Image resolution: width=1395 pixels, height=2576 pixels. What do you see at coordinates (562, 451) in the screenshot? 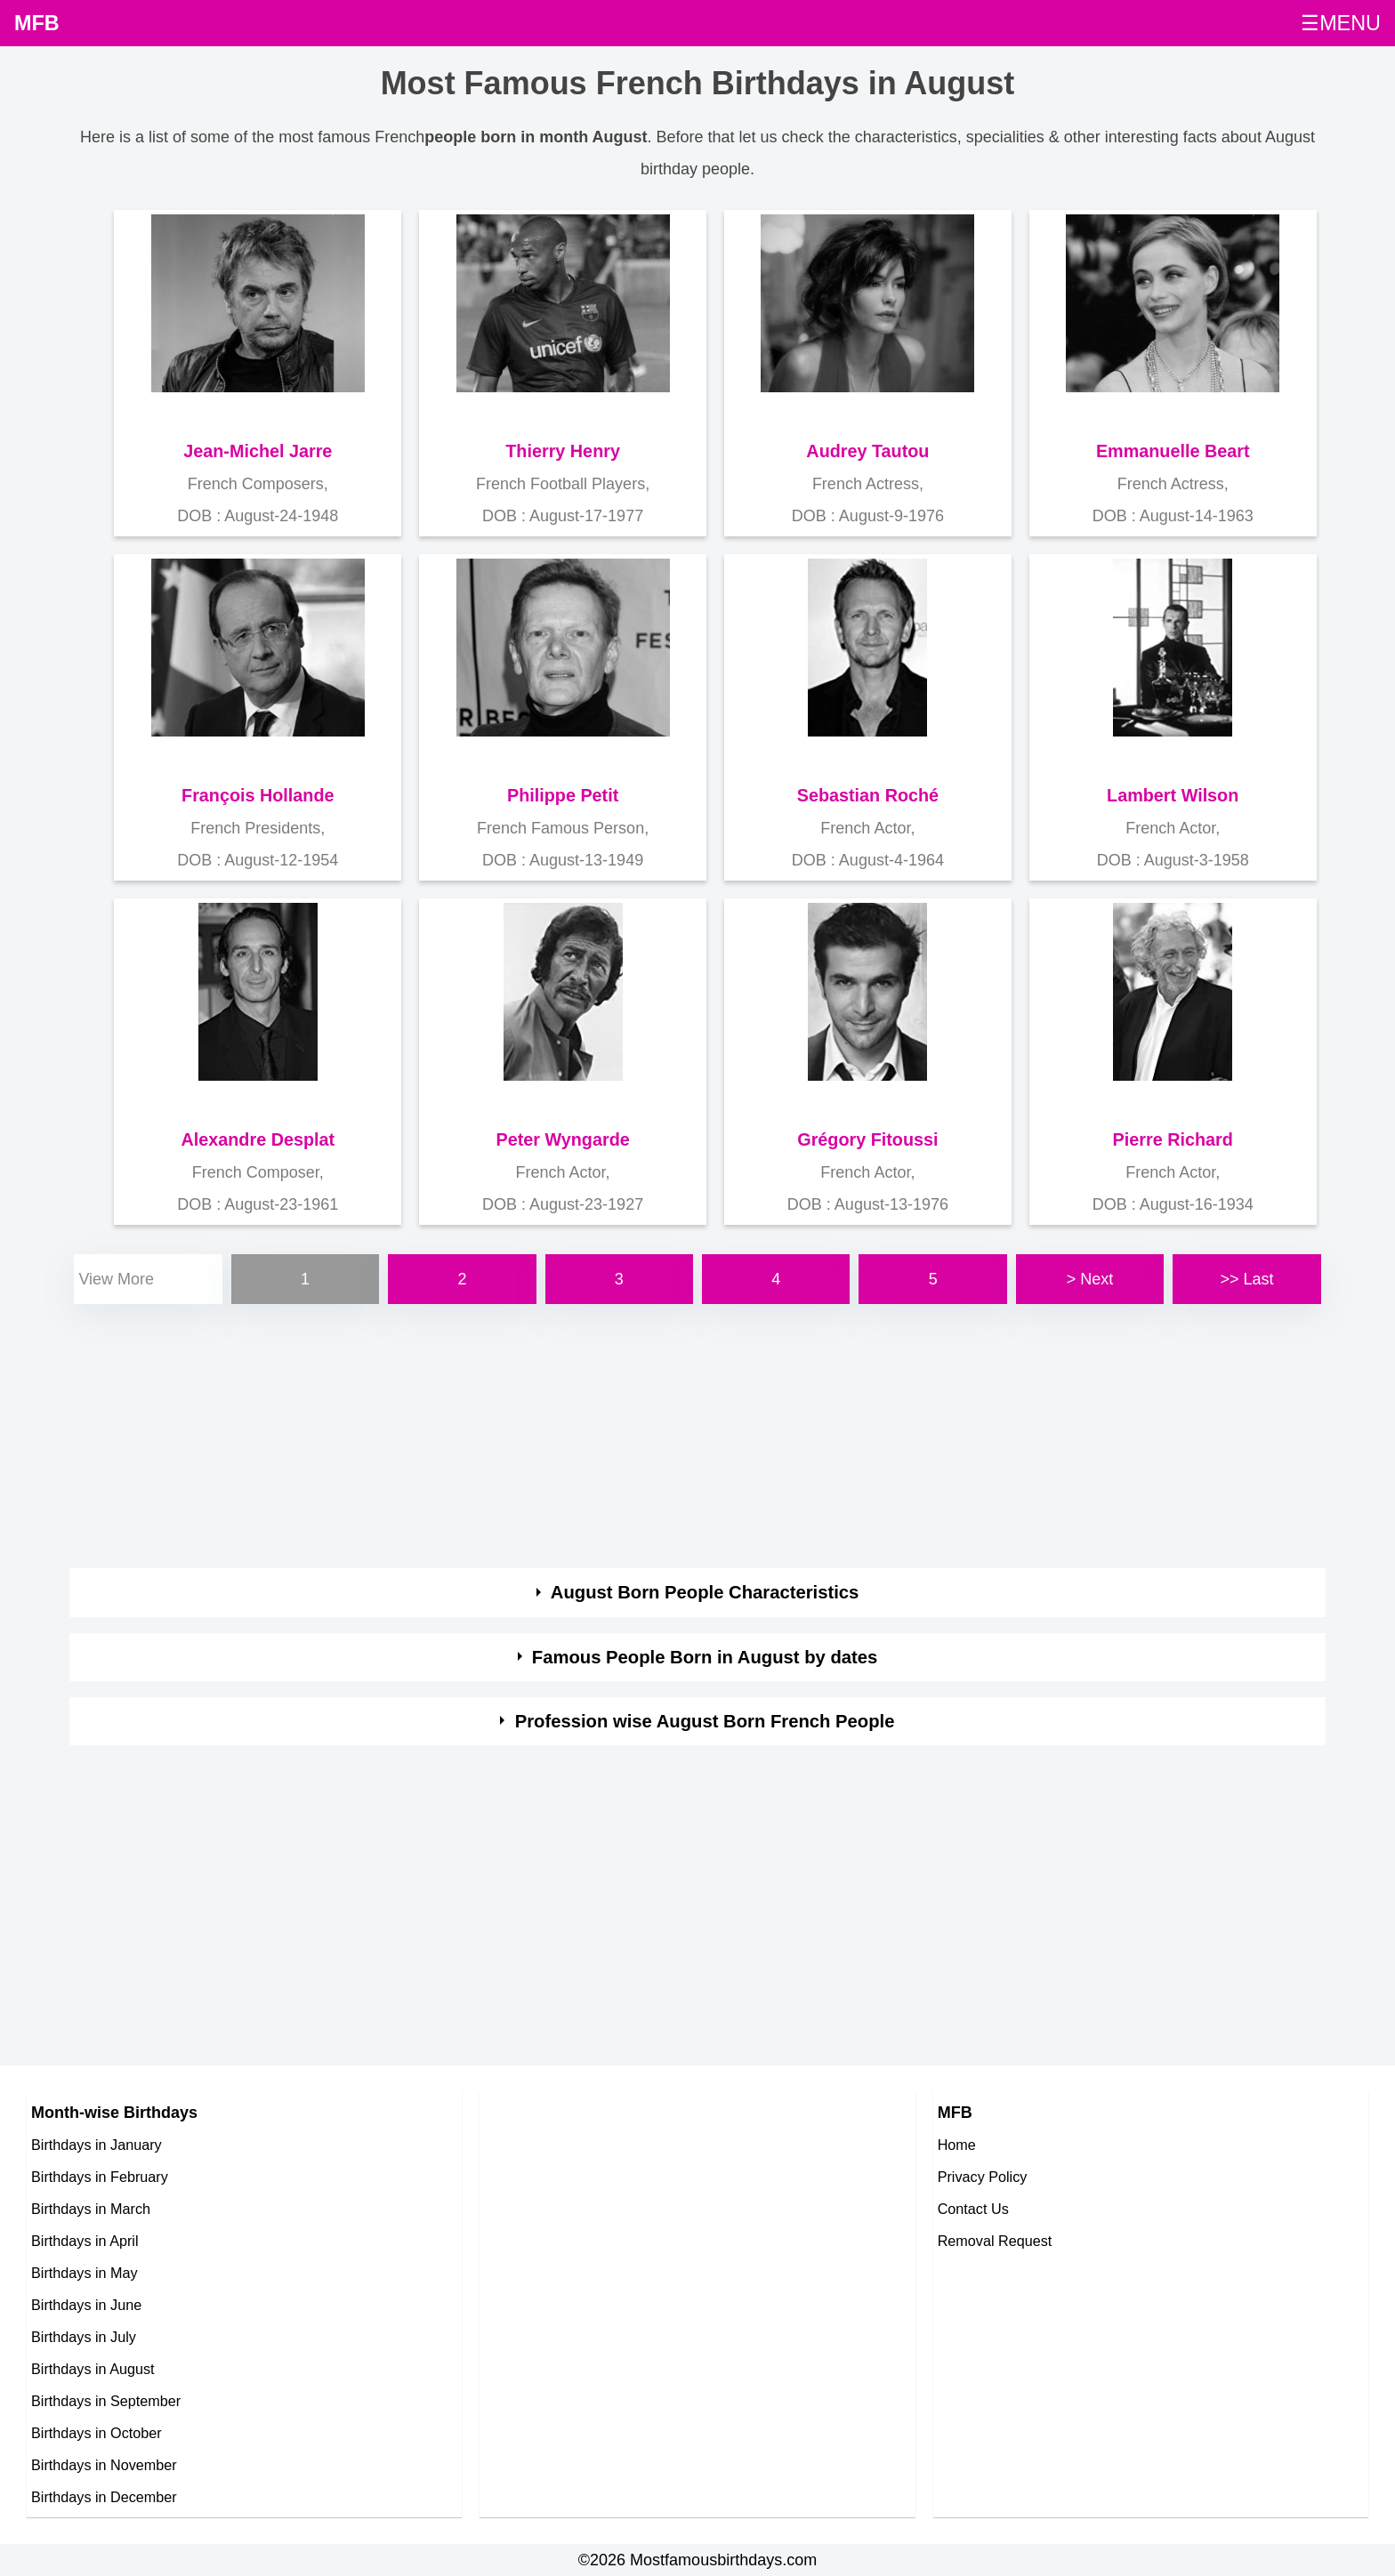
I see `Thierry Henry` at bounding box center [562, 451].